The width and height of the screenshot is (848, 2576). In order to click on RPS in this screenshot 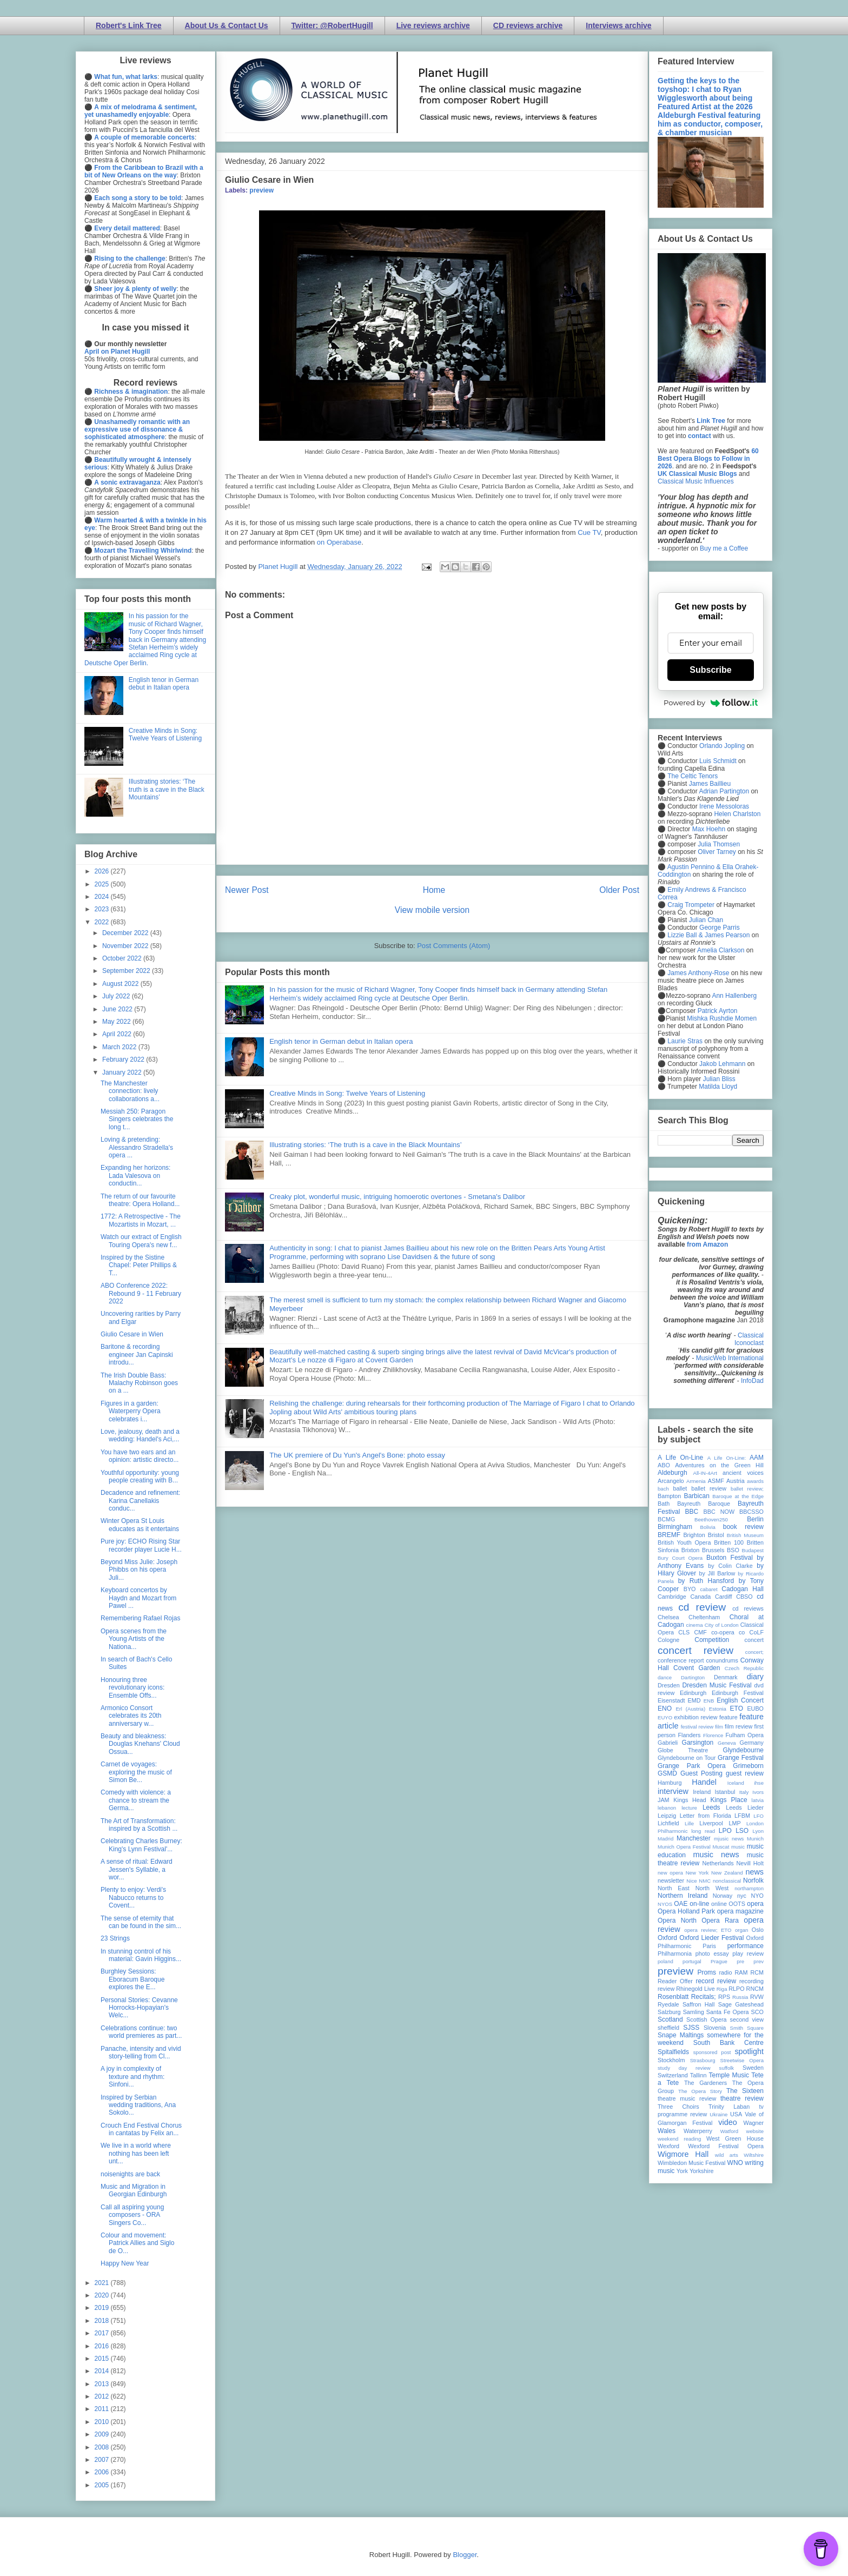, I will do `click(724, 1997)`.